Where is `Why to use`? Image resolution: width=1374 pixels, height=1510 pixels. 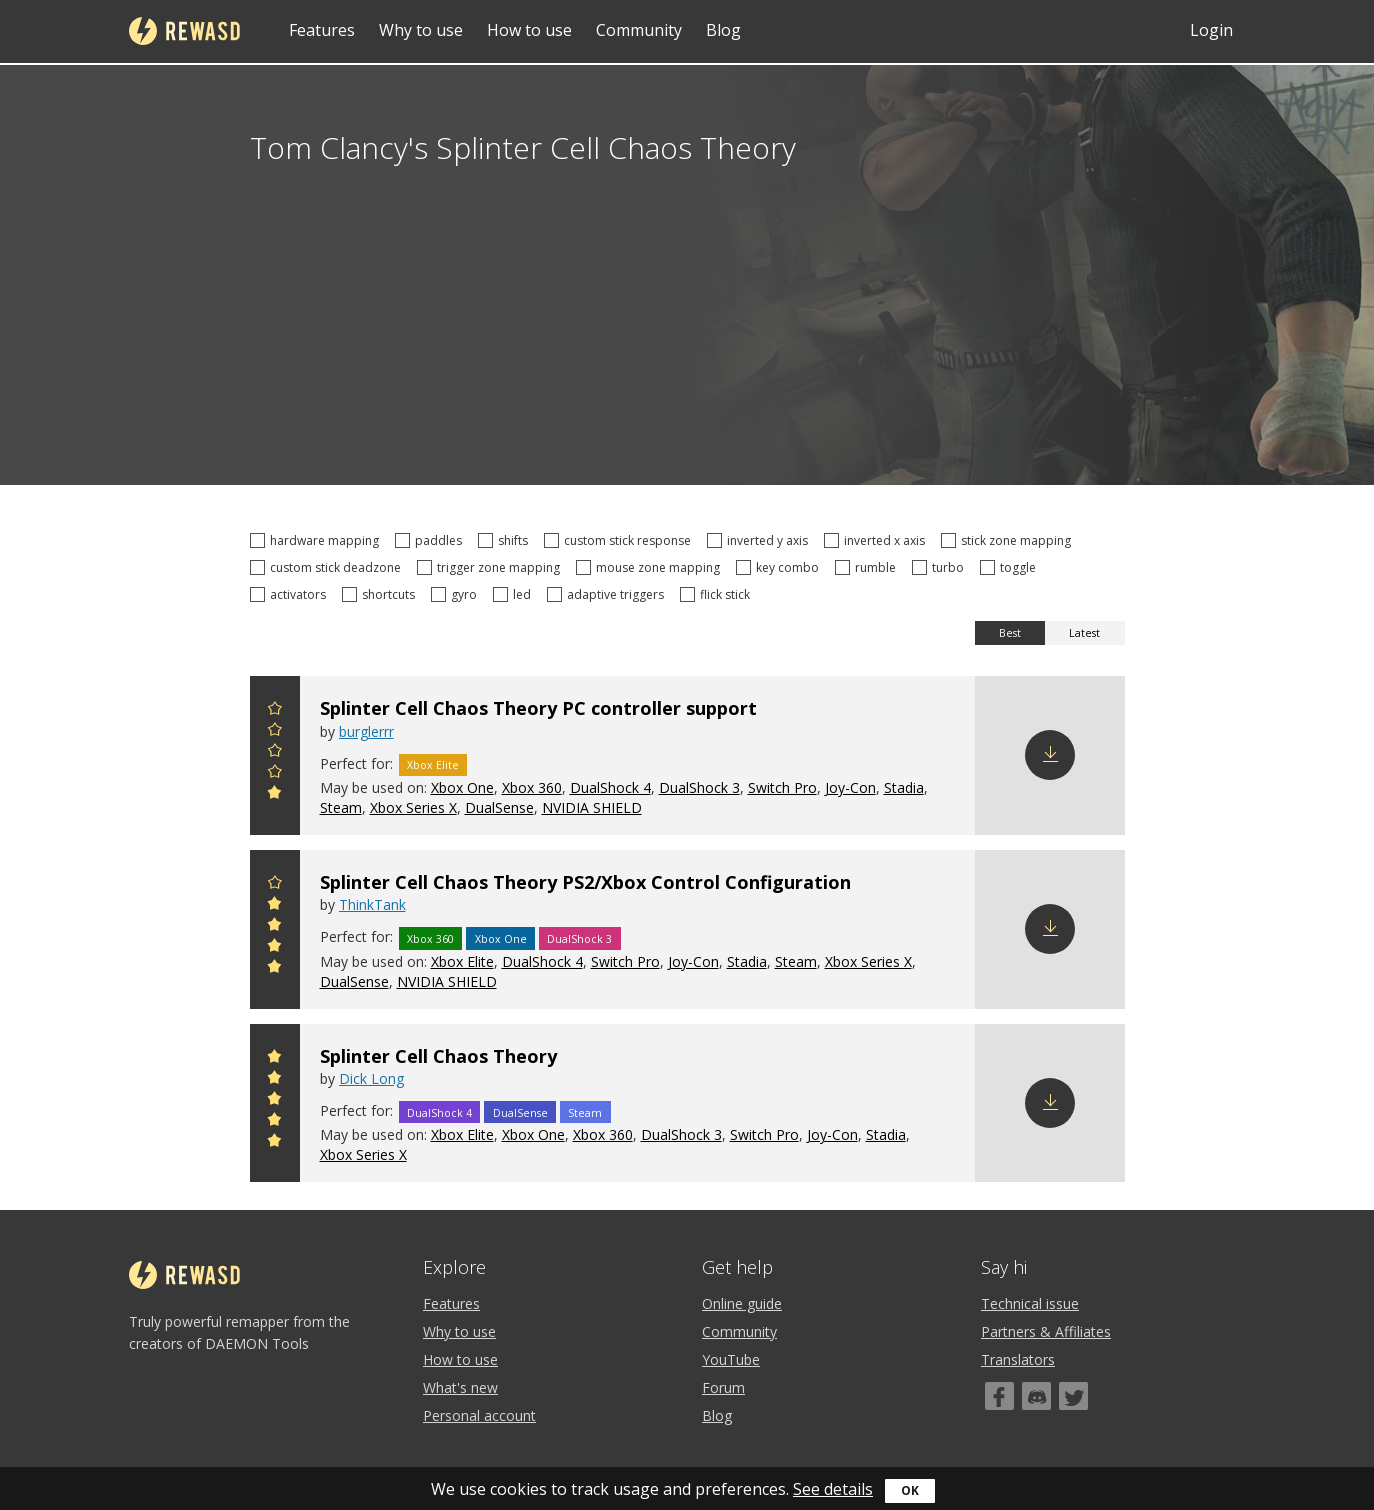
Why to use is located at coordinates (421, 30).